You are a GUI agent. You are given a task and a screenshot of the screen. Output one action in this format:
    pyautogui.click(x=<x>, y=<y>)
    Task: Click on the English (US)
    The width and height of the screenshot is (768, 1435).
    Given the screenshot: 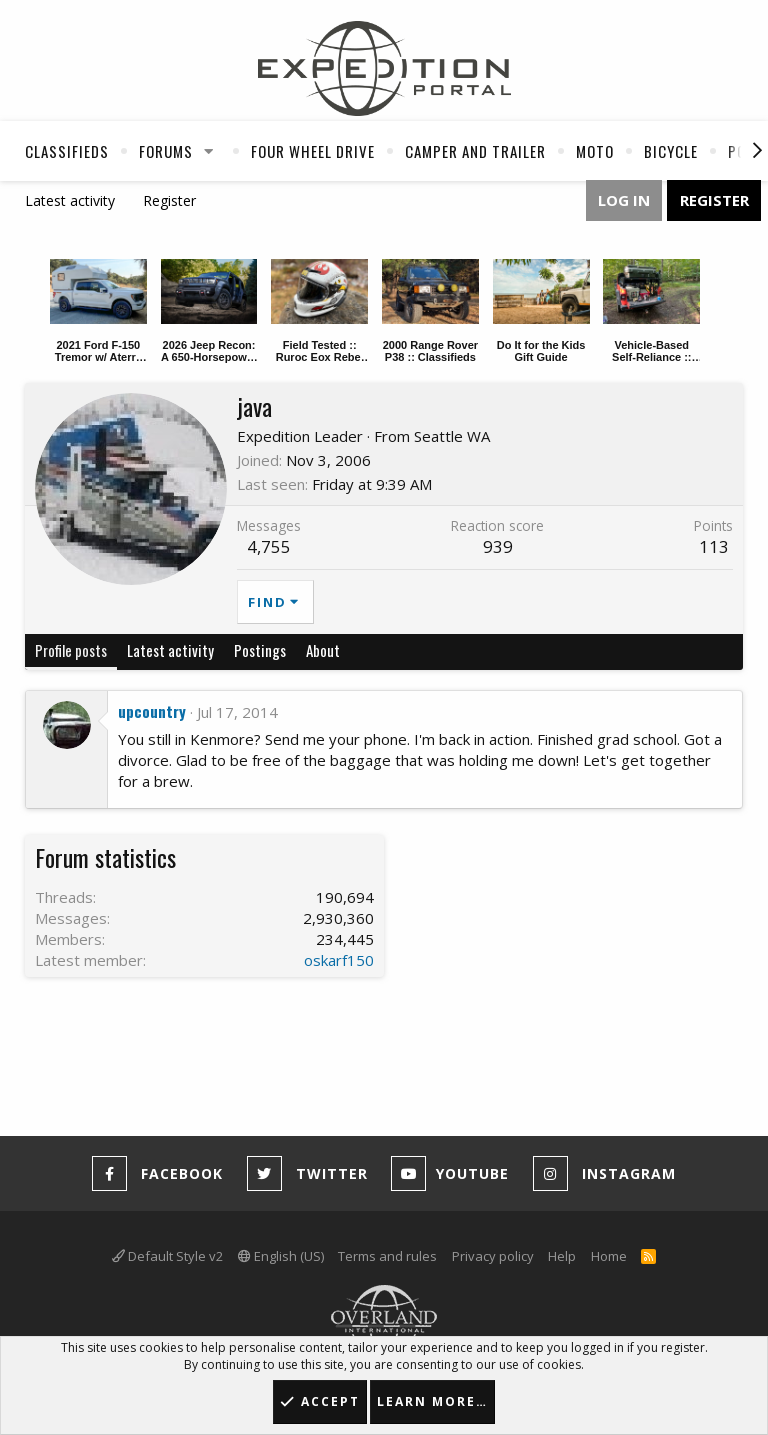 What is the action you would take?
    pyautogui.click(x=281, y=1256)
    